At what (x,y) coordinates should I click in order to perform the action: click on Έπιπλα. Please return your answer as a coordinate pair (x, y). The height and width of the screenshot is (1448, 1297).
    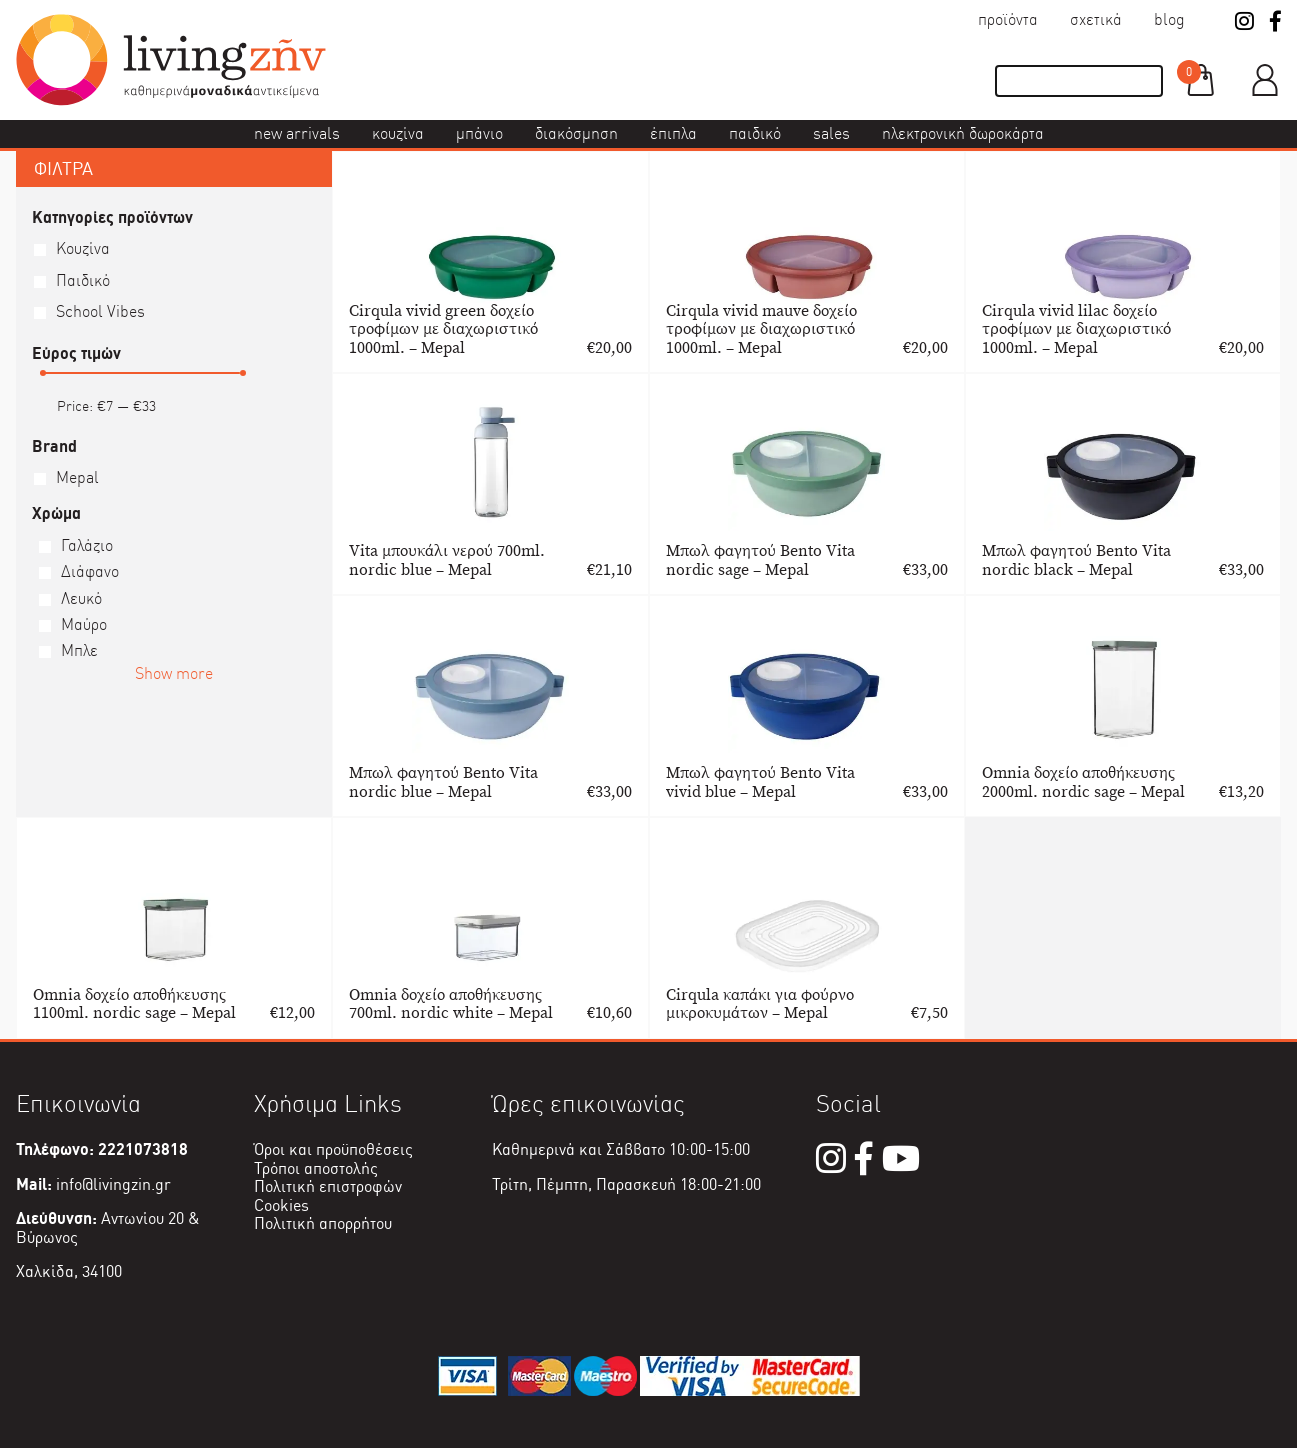
    Looking at the image, I should click on (673, 133).